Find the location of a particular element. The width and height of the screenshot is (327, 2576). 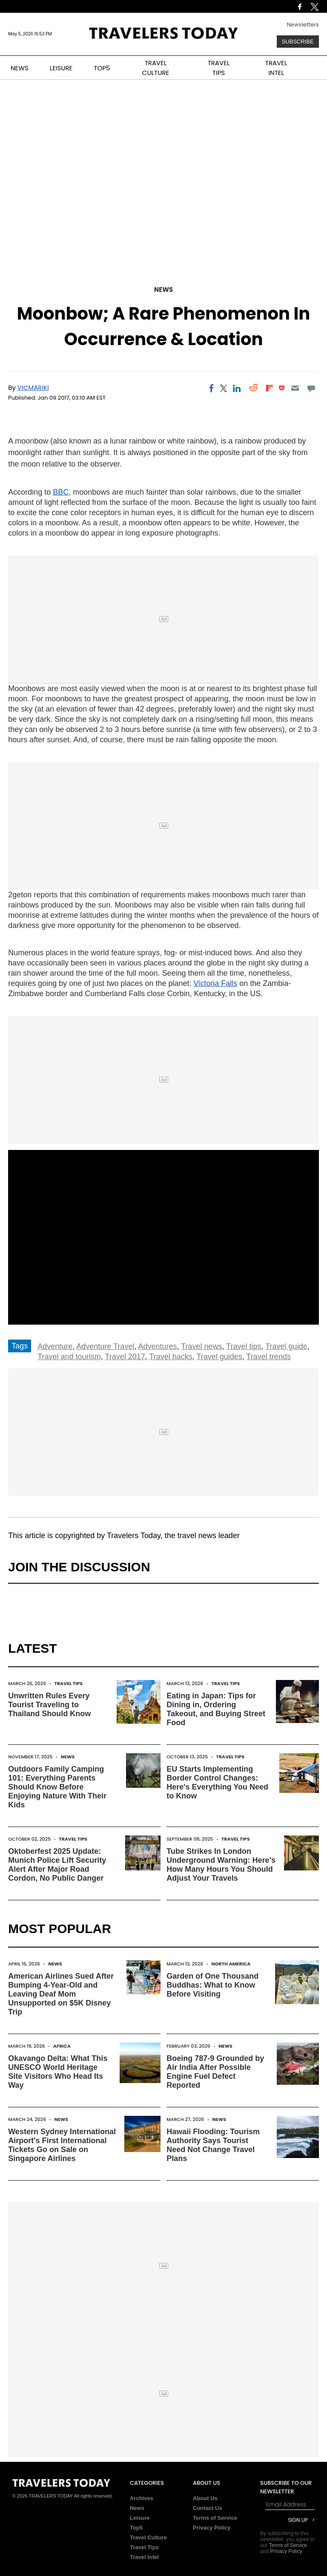

About Us is located at coordinates (205, 2498).